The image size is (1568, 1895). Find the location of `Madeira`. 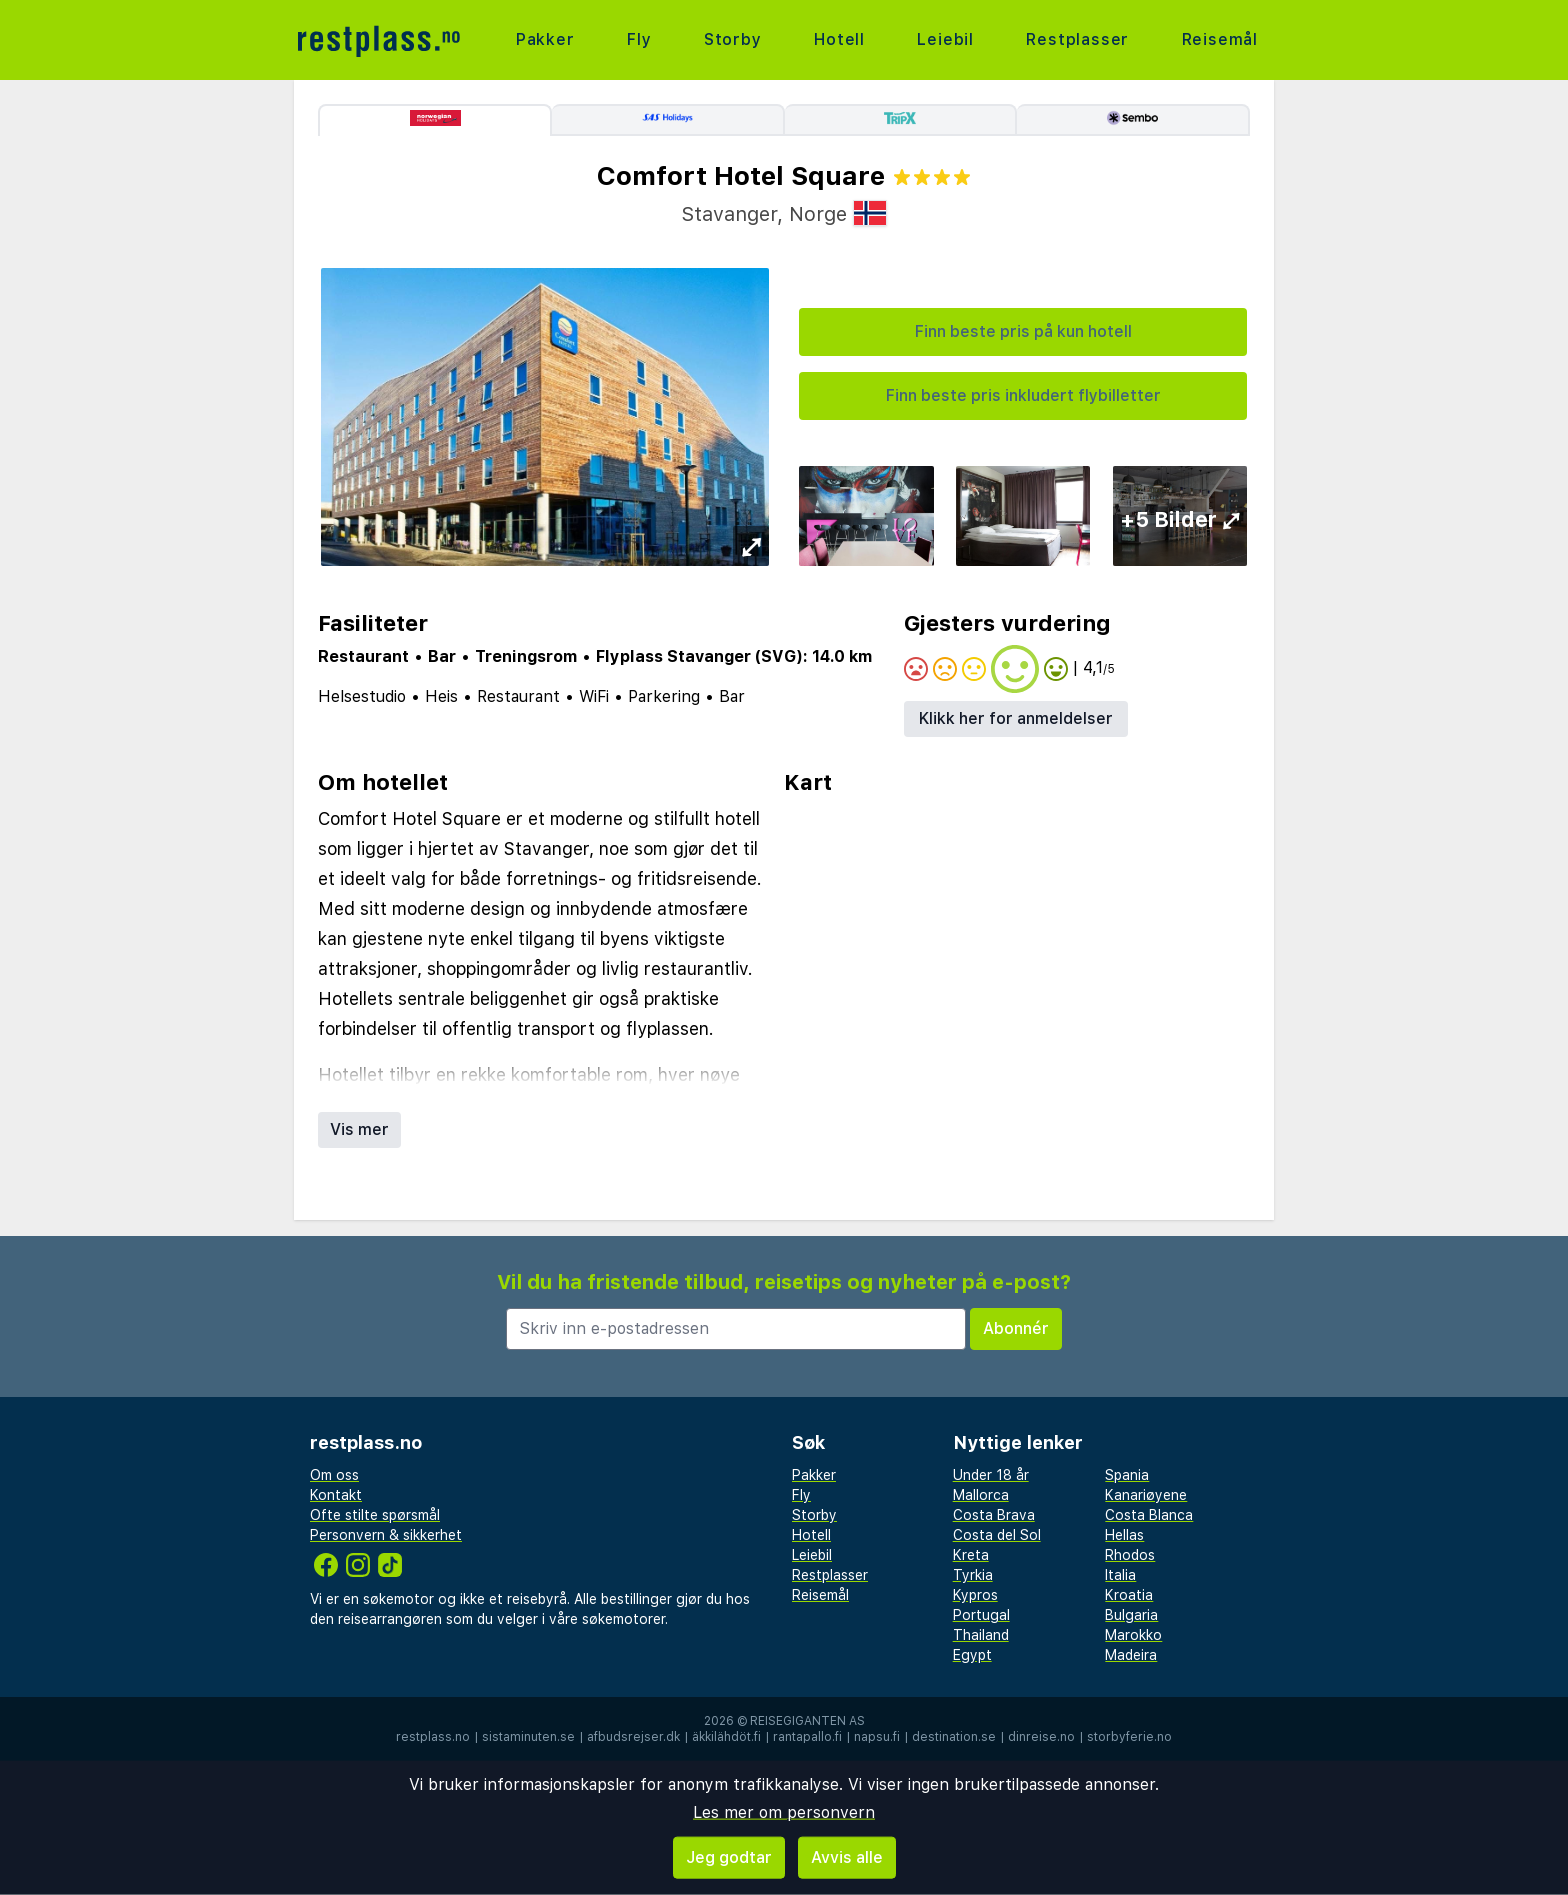

Madeira is located at coordinates (1131, 1655).